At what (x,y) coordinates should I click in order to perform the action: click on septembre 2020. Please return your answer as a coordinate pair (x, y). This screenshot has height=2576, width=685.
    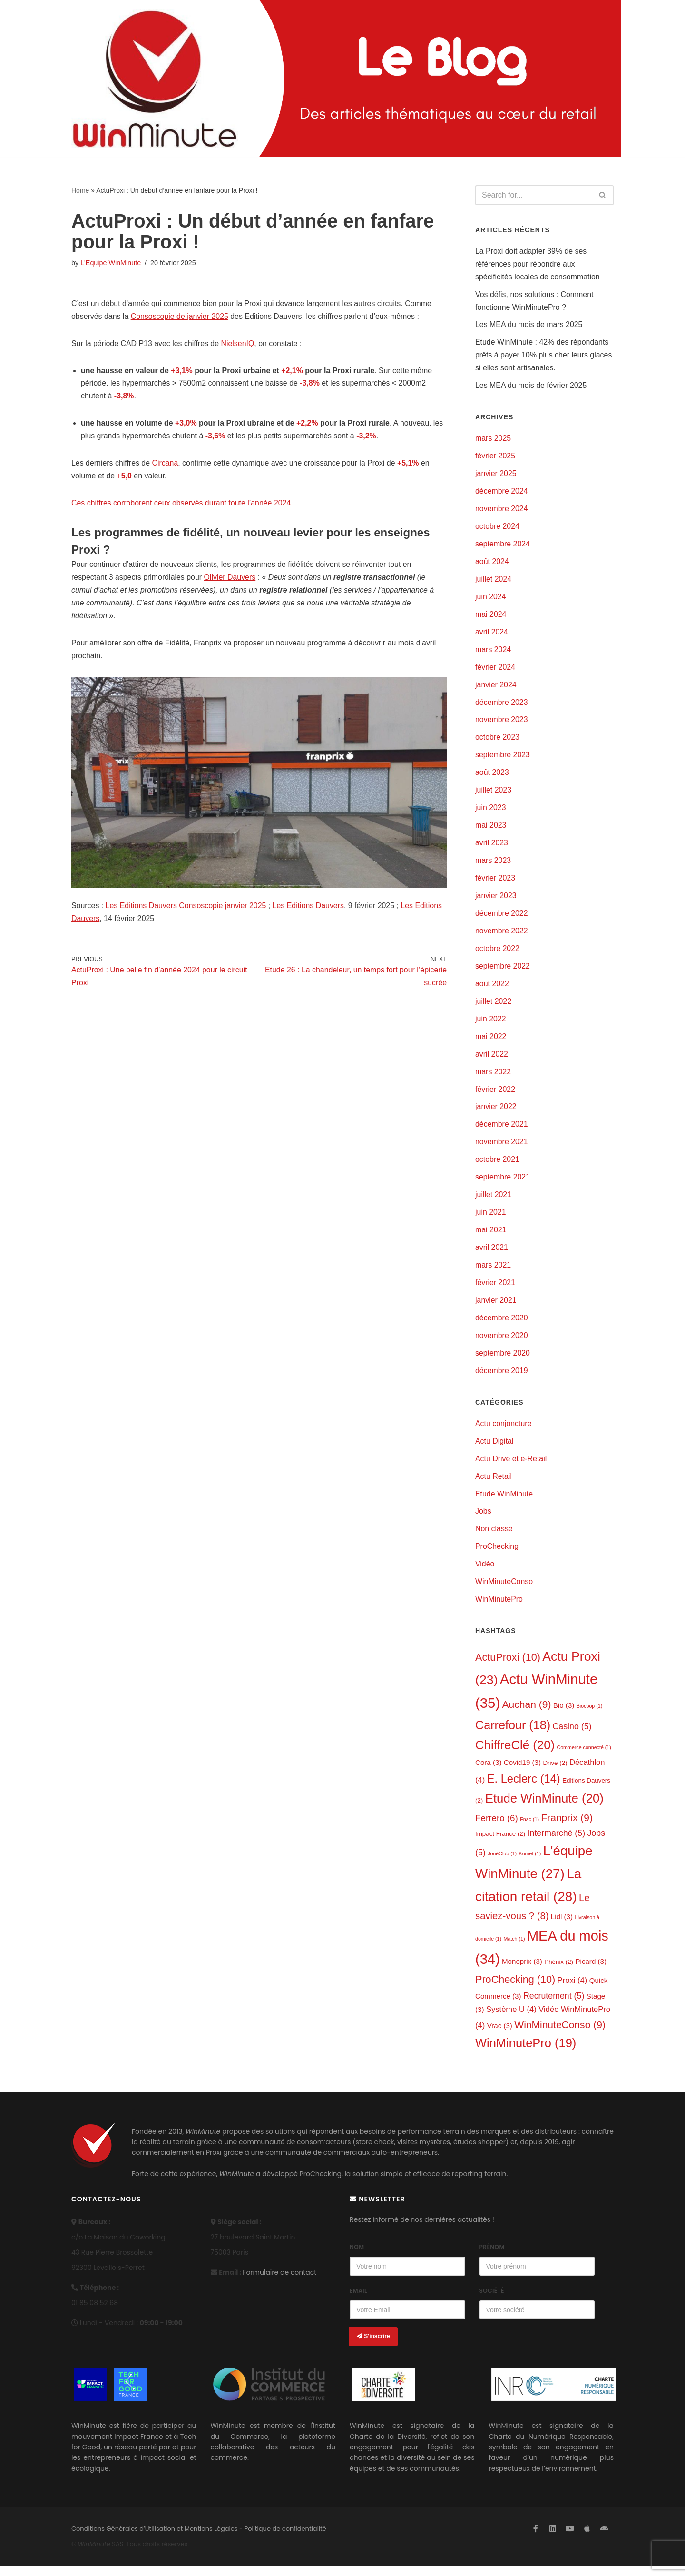
    Looking at the image, I should click on (502, 1360).